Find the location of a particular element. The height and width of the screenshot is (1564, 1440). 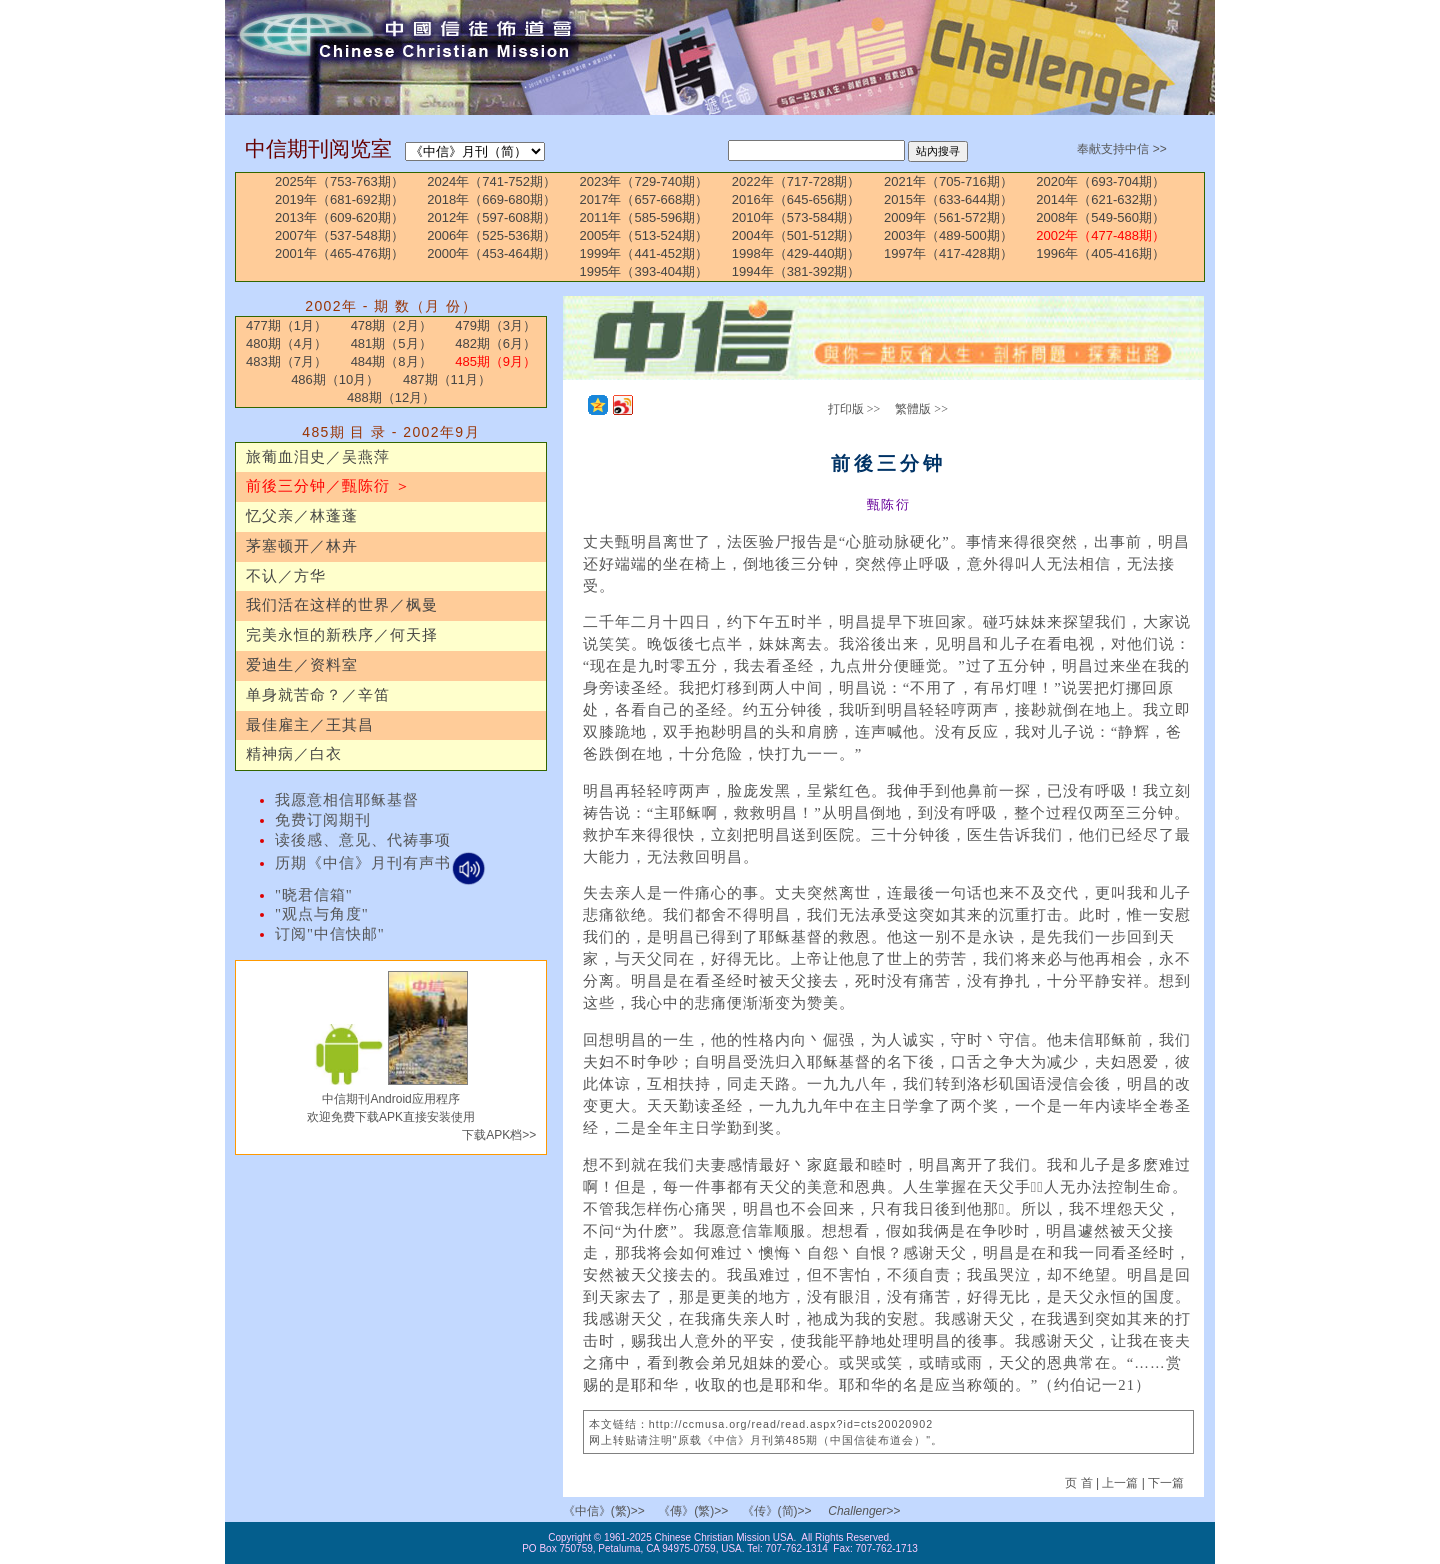

前後三分钟／甄陈衍 ＞ is located at coordinates (328, 486).